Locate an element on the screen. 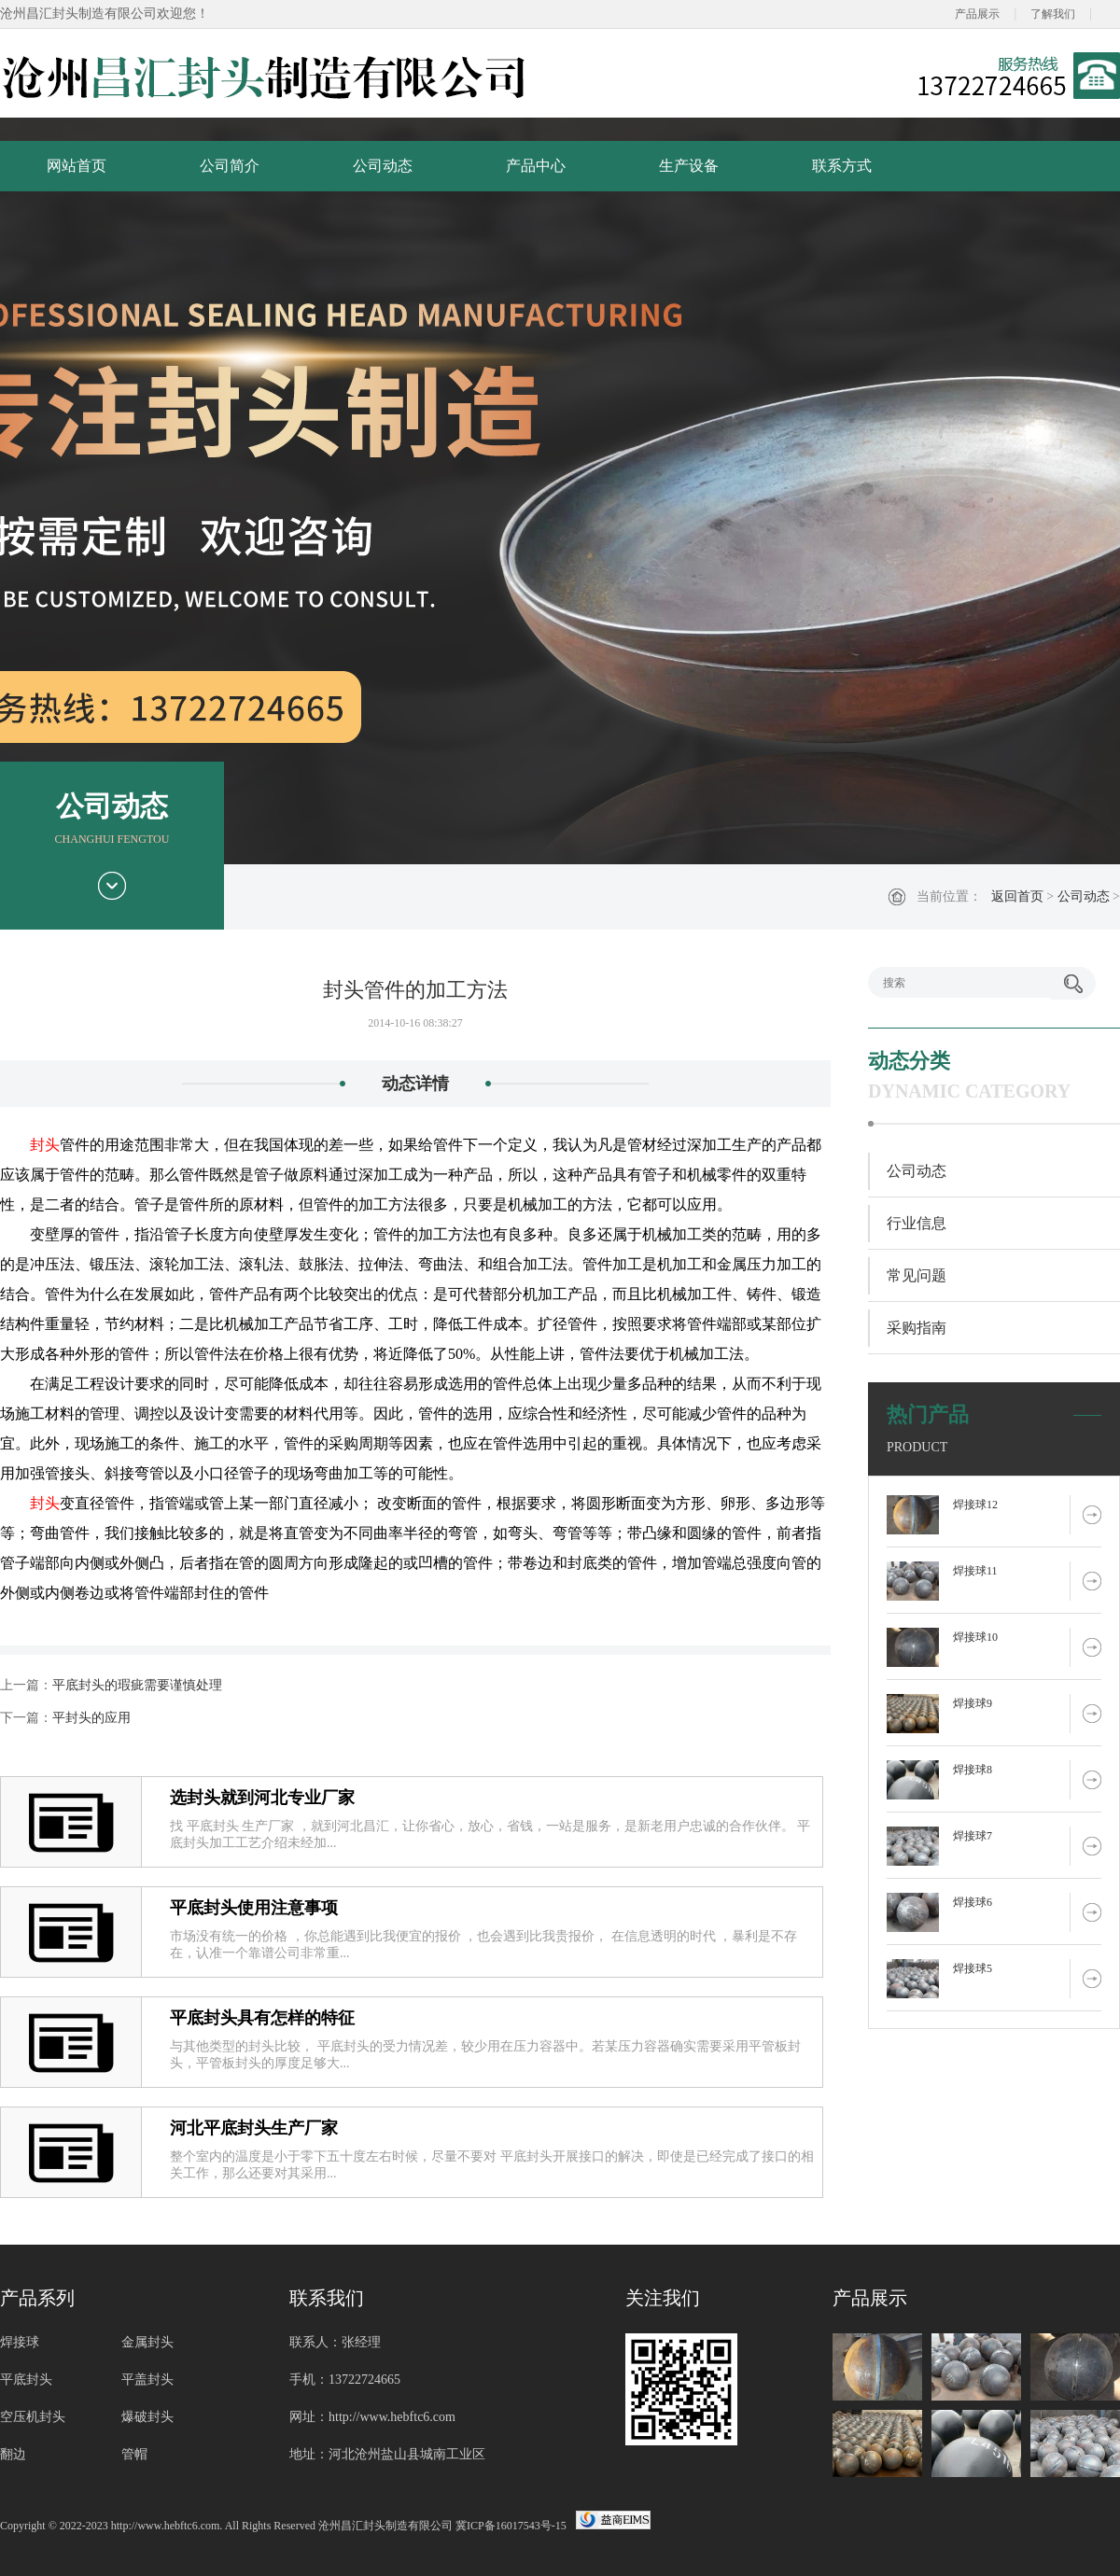 This screenshot has height=2576, width=1120. 平底封头 is located at coordinates (26, 2380).